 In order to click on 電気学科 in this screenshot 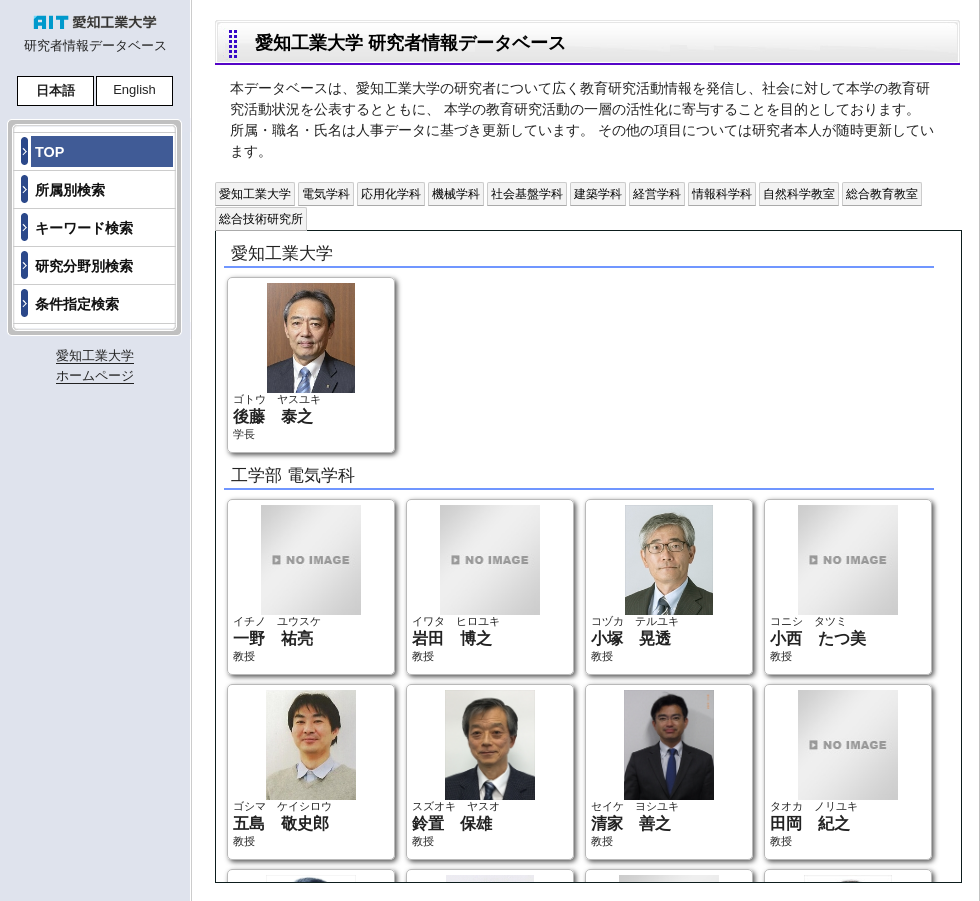, I will do `click(326, 194)`.